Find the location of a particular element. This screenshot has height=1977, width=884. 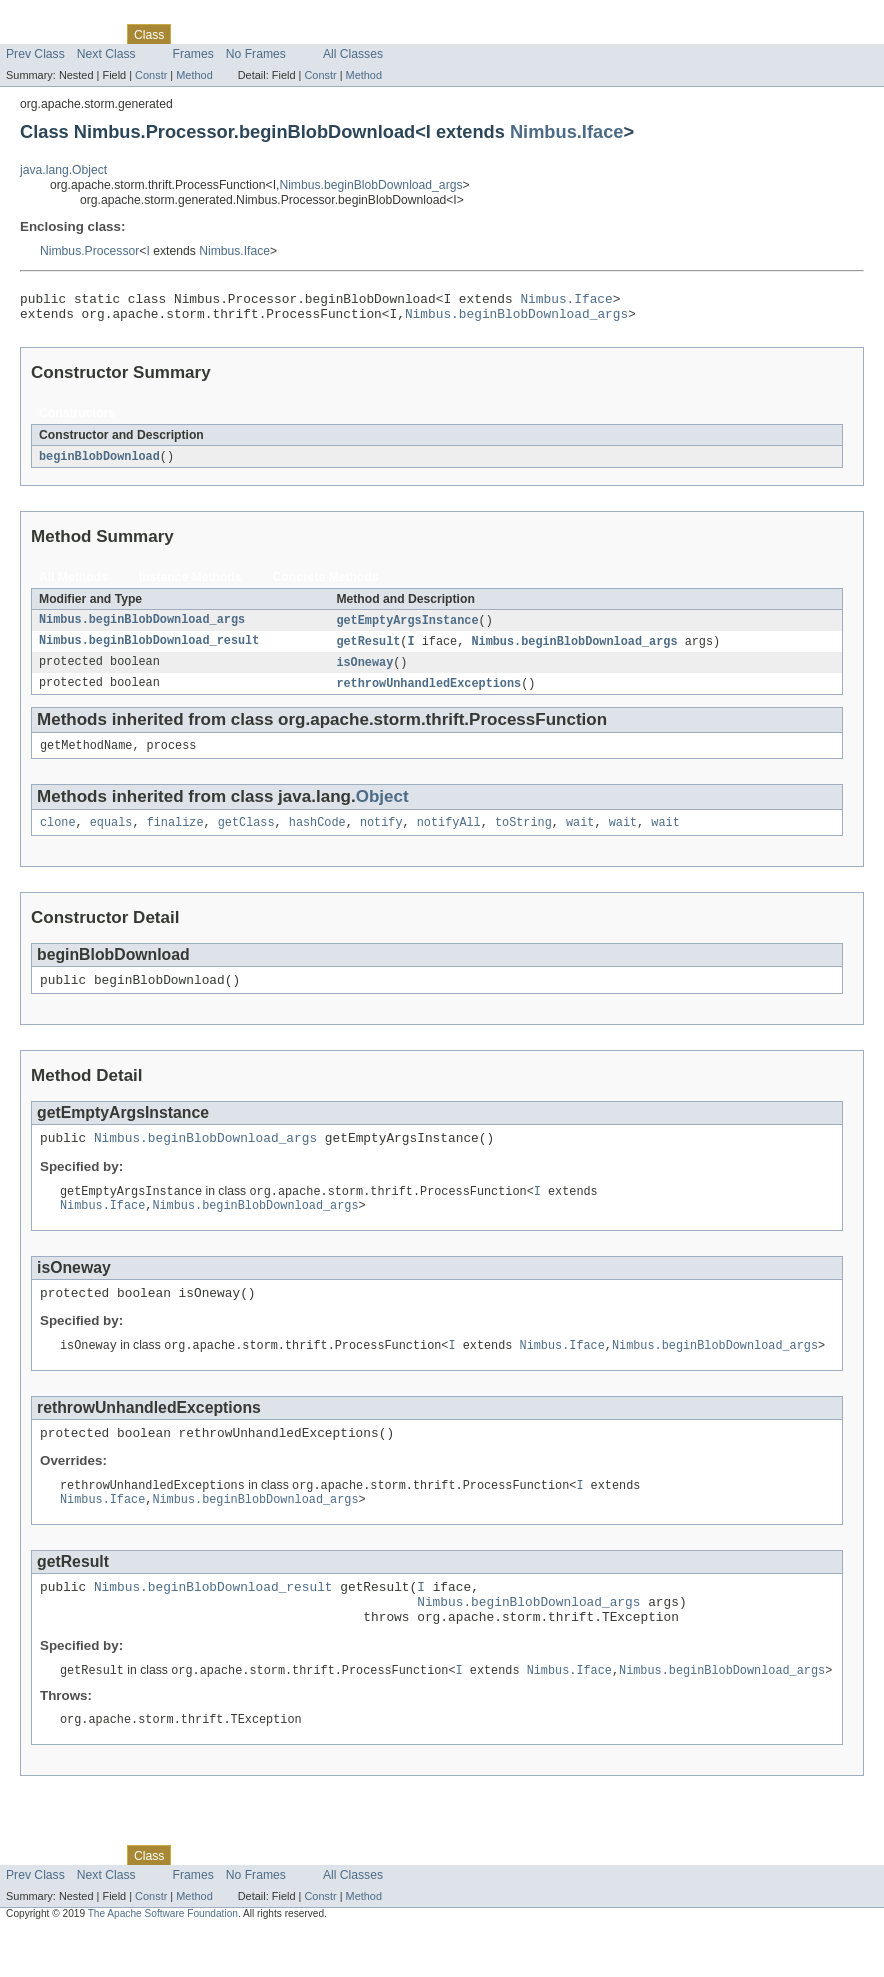

Index is located at coordinates (342, 34).